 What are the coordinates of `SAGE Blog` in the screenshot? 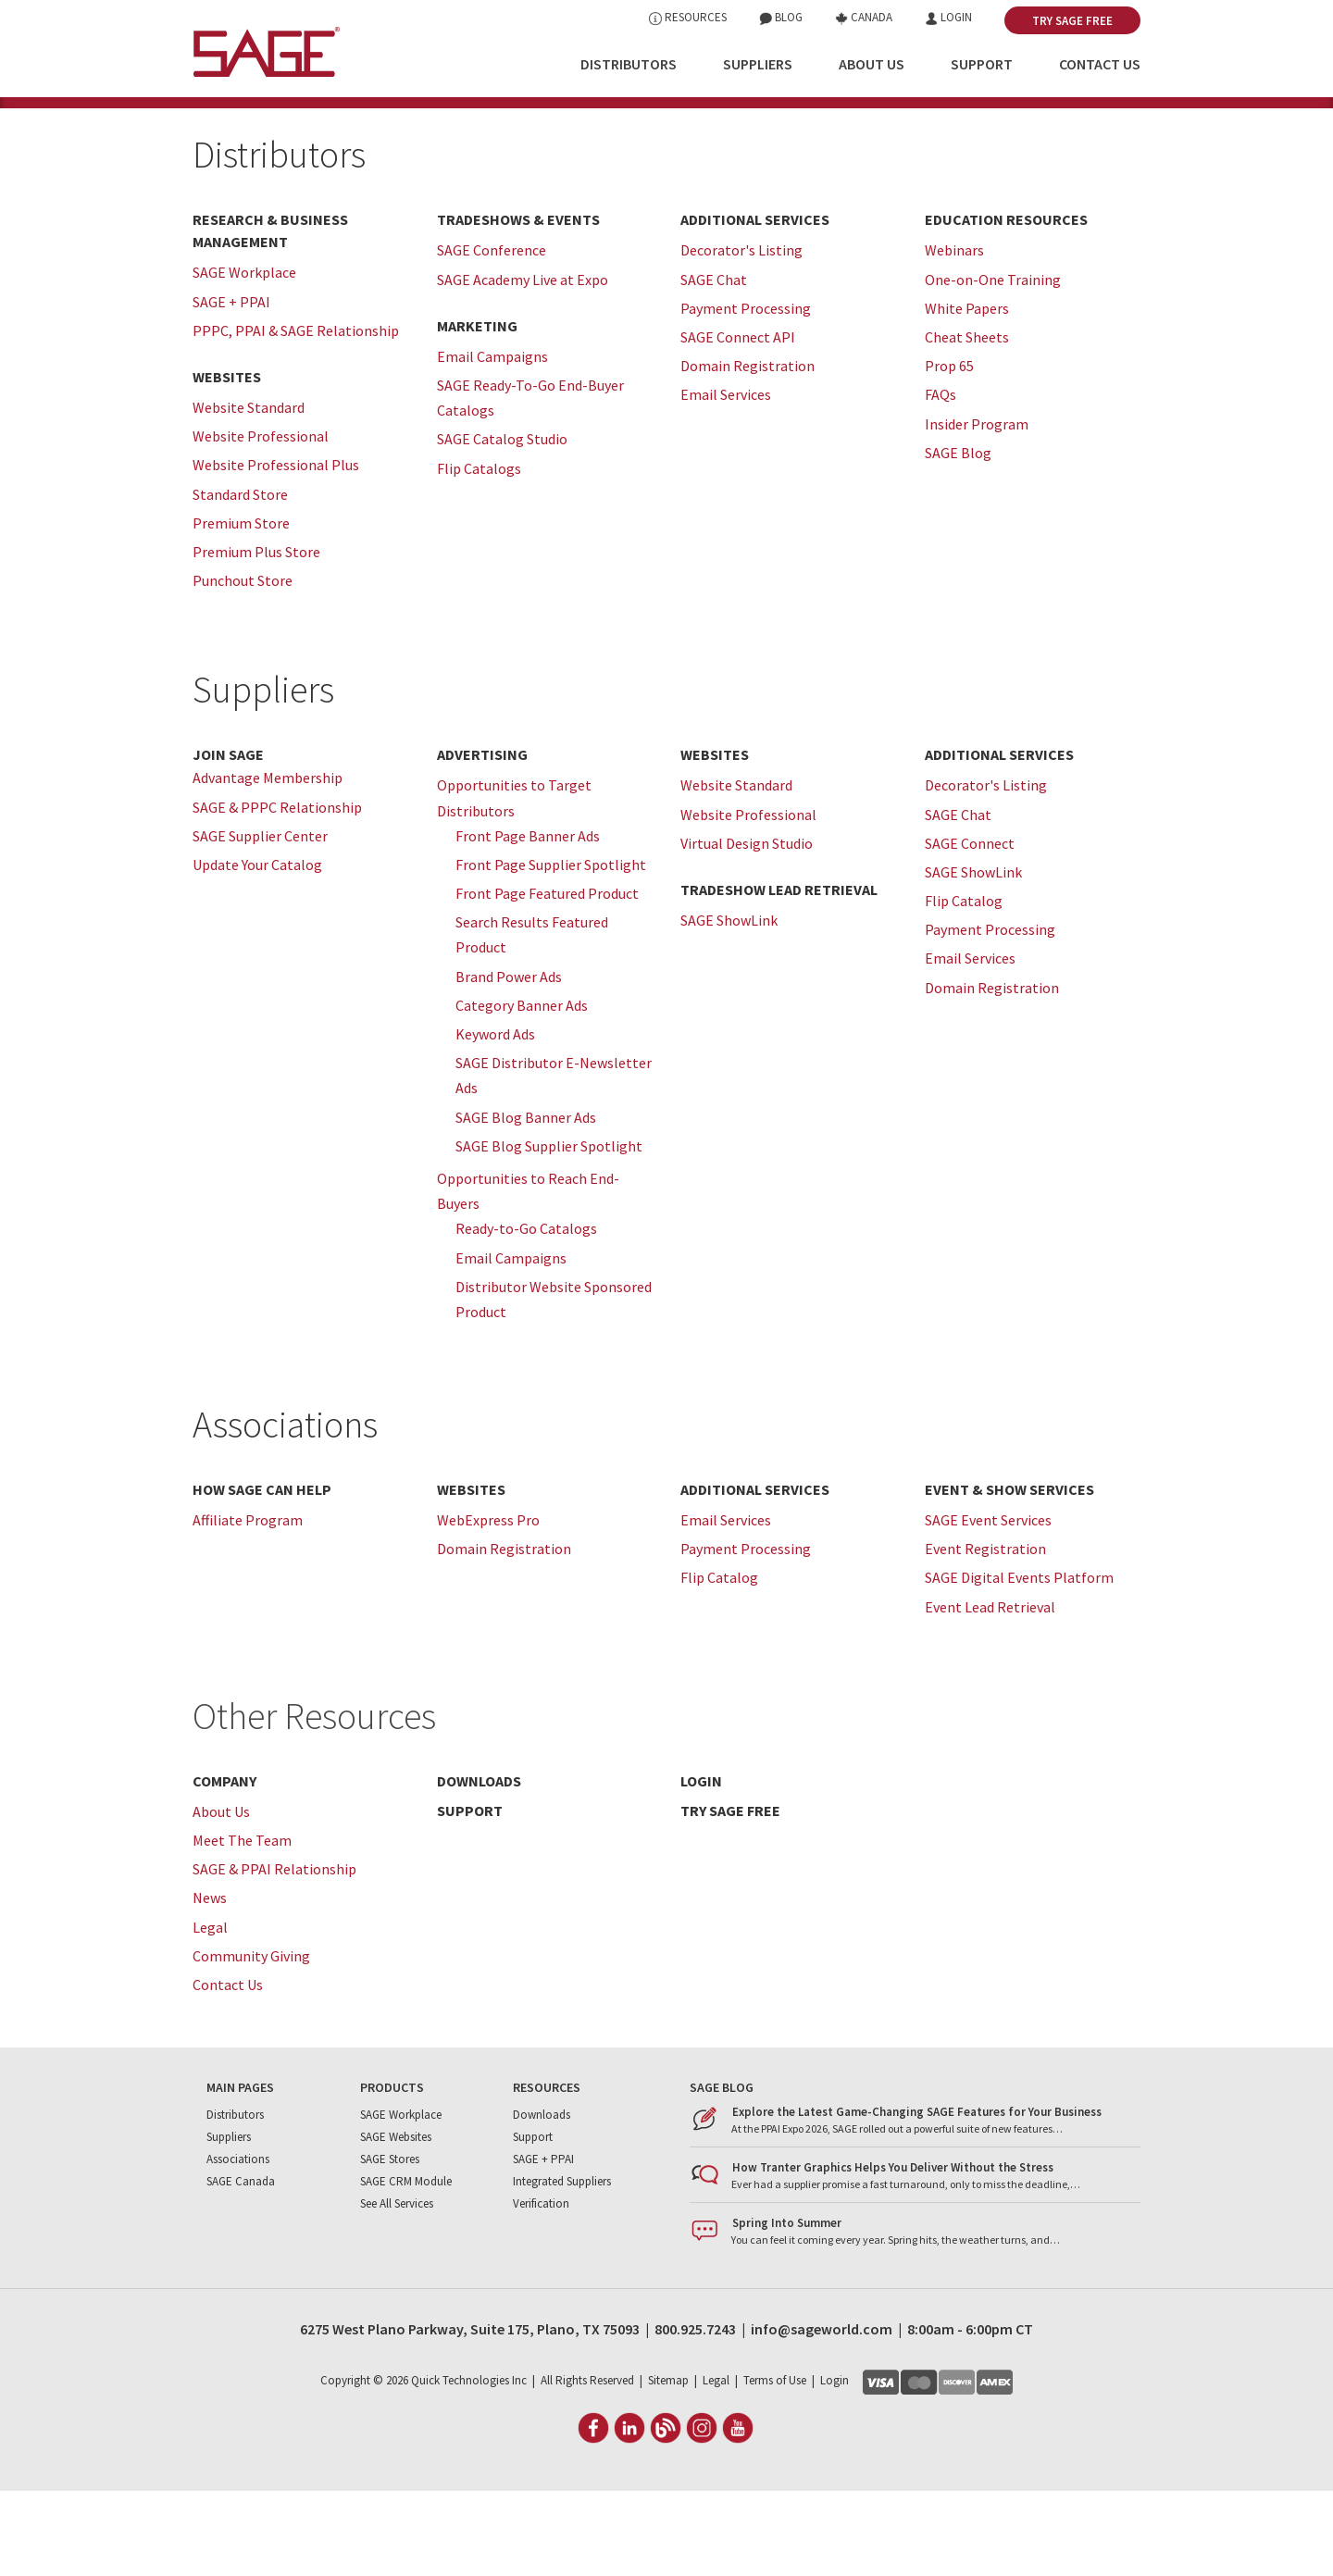 It's located at (958, 537).